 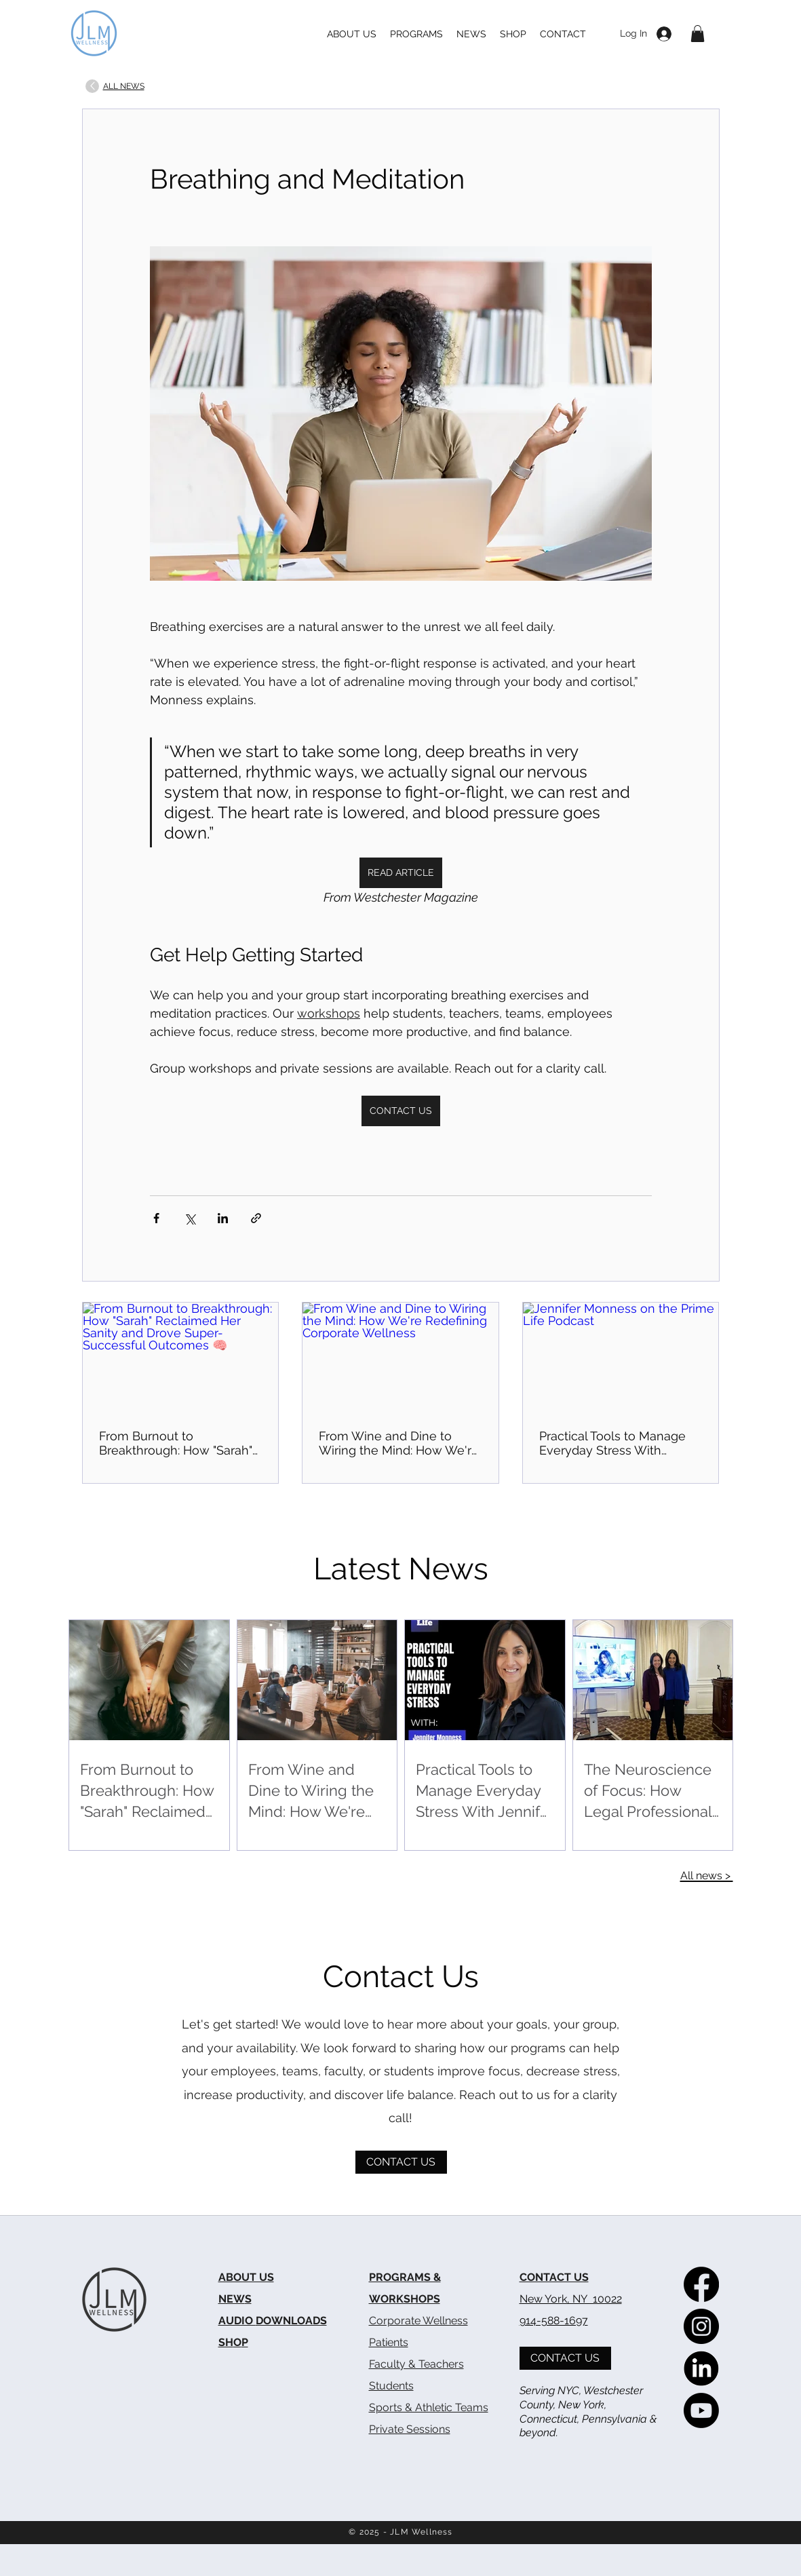 What do you see at coordinates (189, 1218) in the screenshot?
I see `[Share via X (Twitter)]` at bounding box center [189, 1218].